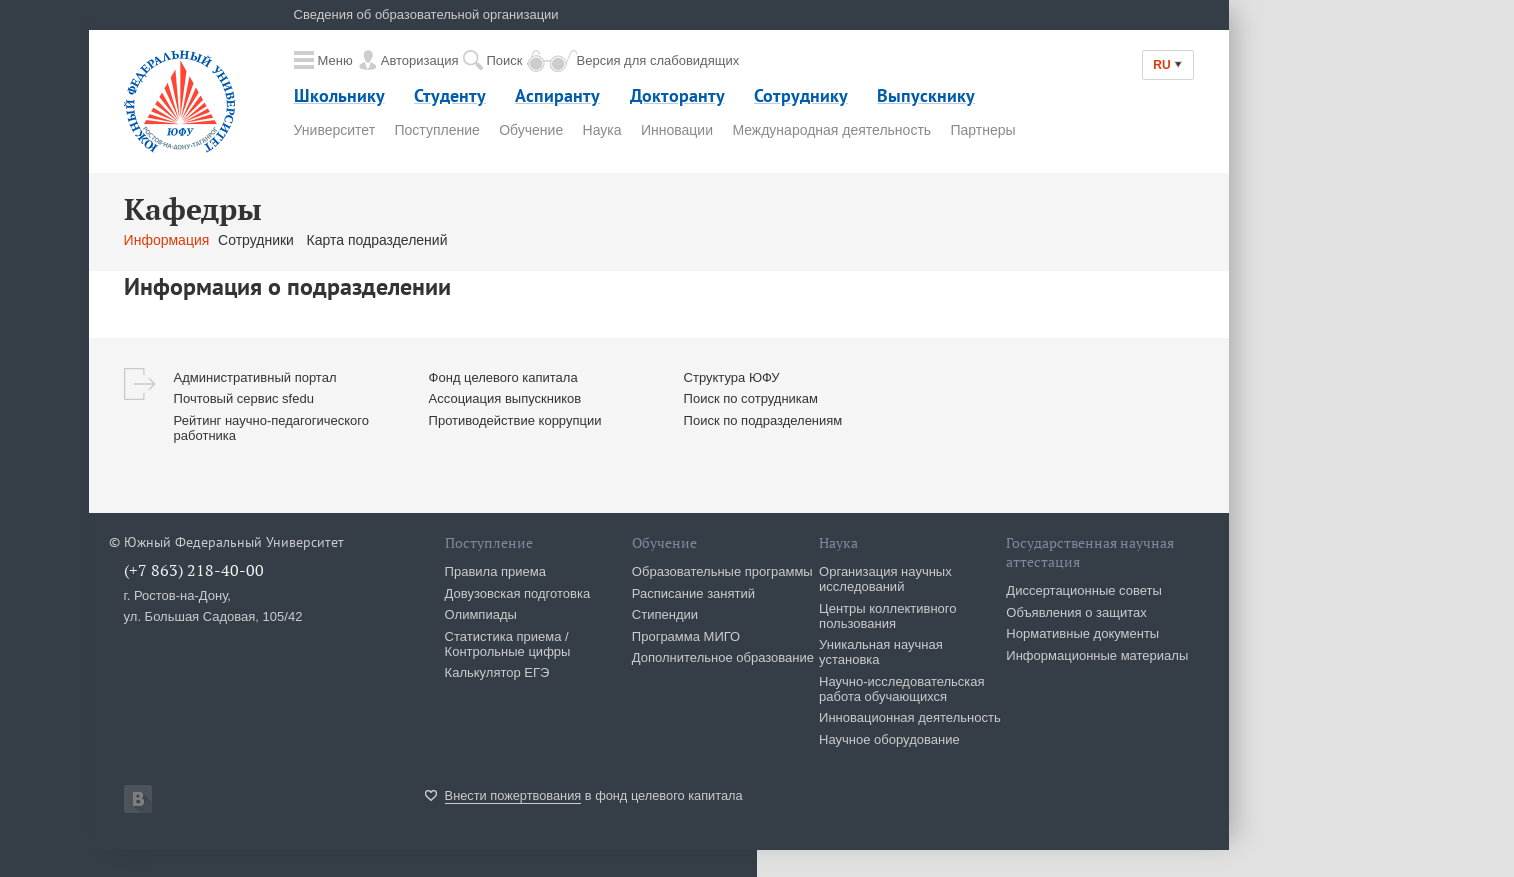 The height and width of the screenshot is (877, 1514). I want to click on Карта подразделений, so click(377, 240).